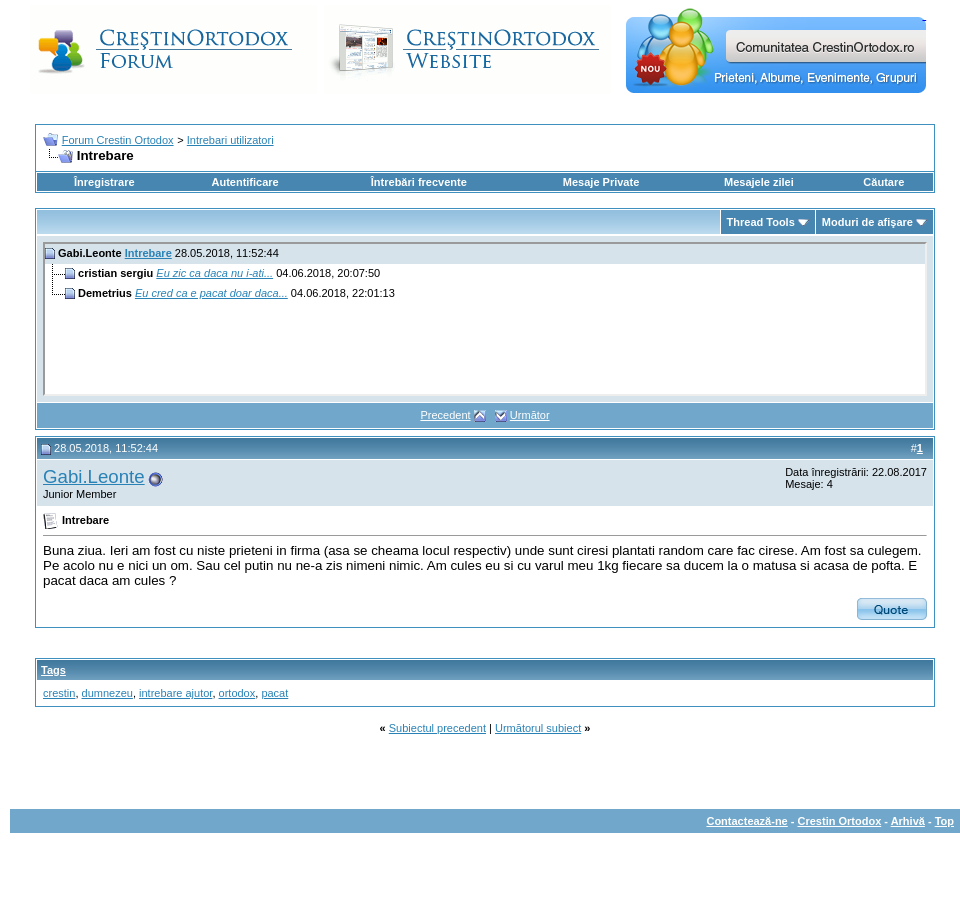  Describe the element at coordinates (175, 693) in the screenshot. I see `intrebare ajutor` at that location.